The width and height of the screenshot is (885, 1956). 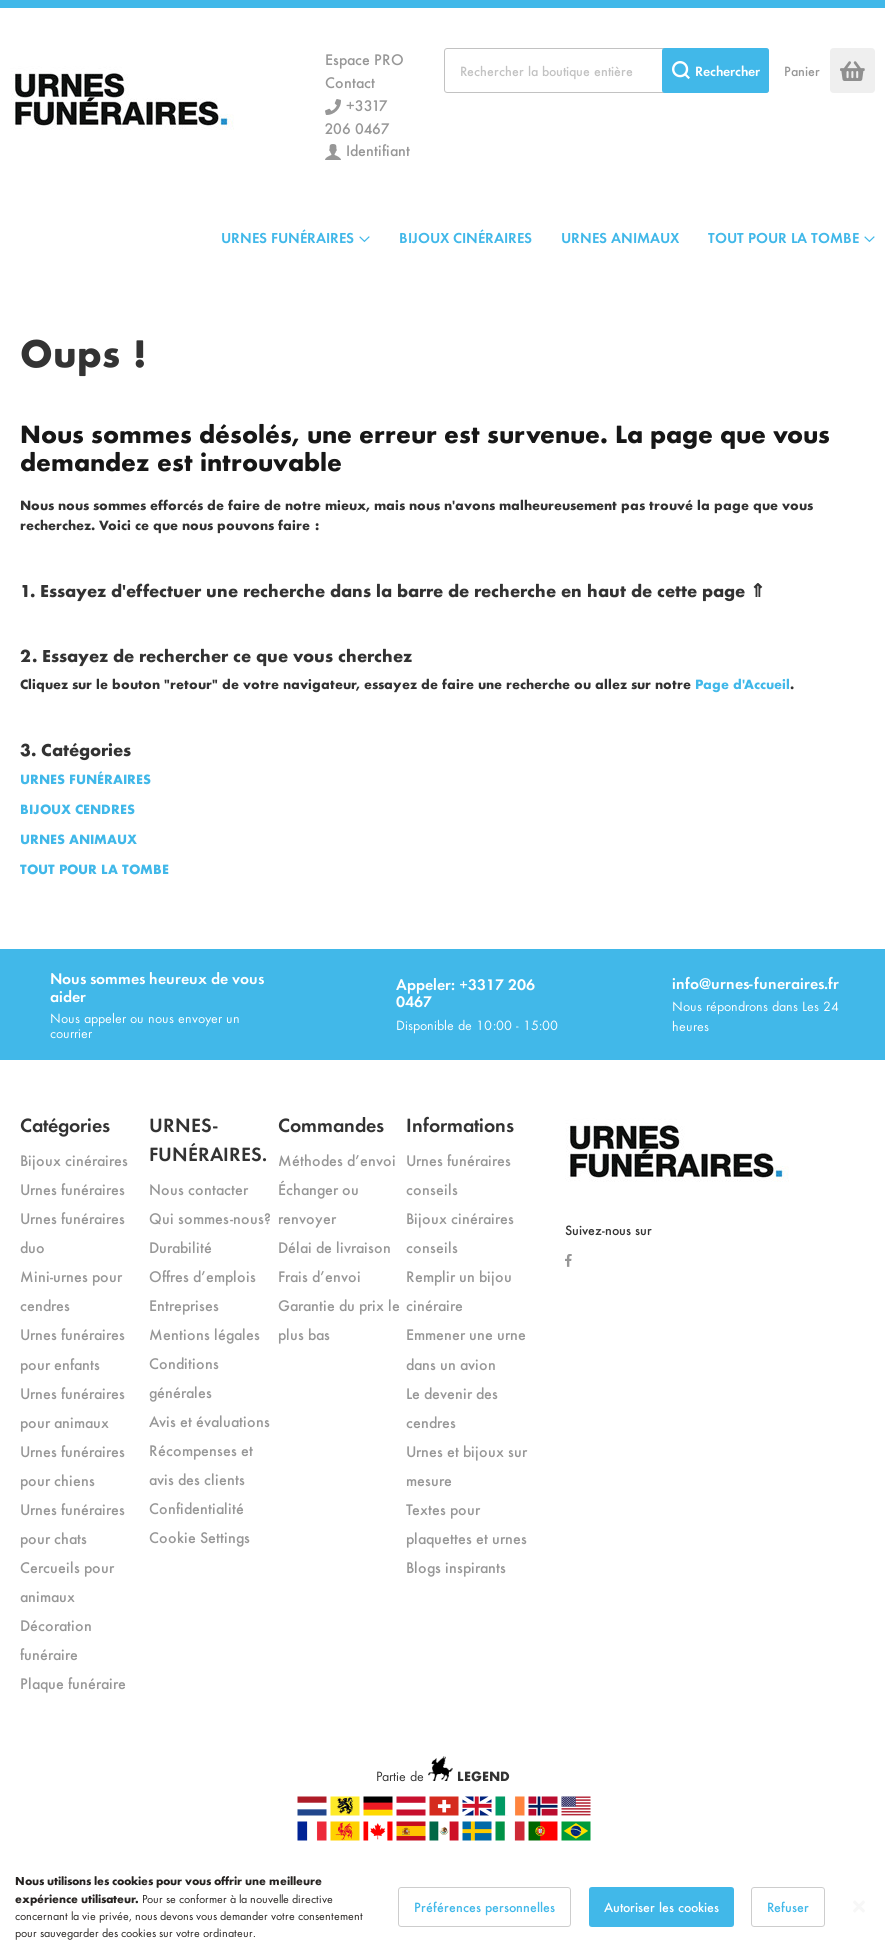 I want to click on TOUT POUR LA TOMBE [menuitem], so click(x=783, y=237).